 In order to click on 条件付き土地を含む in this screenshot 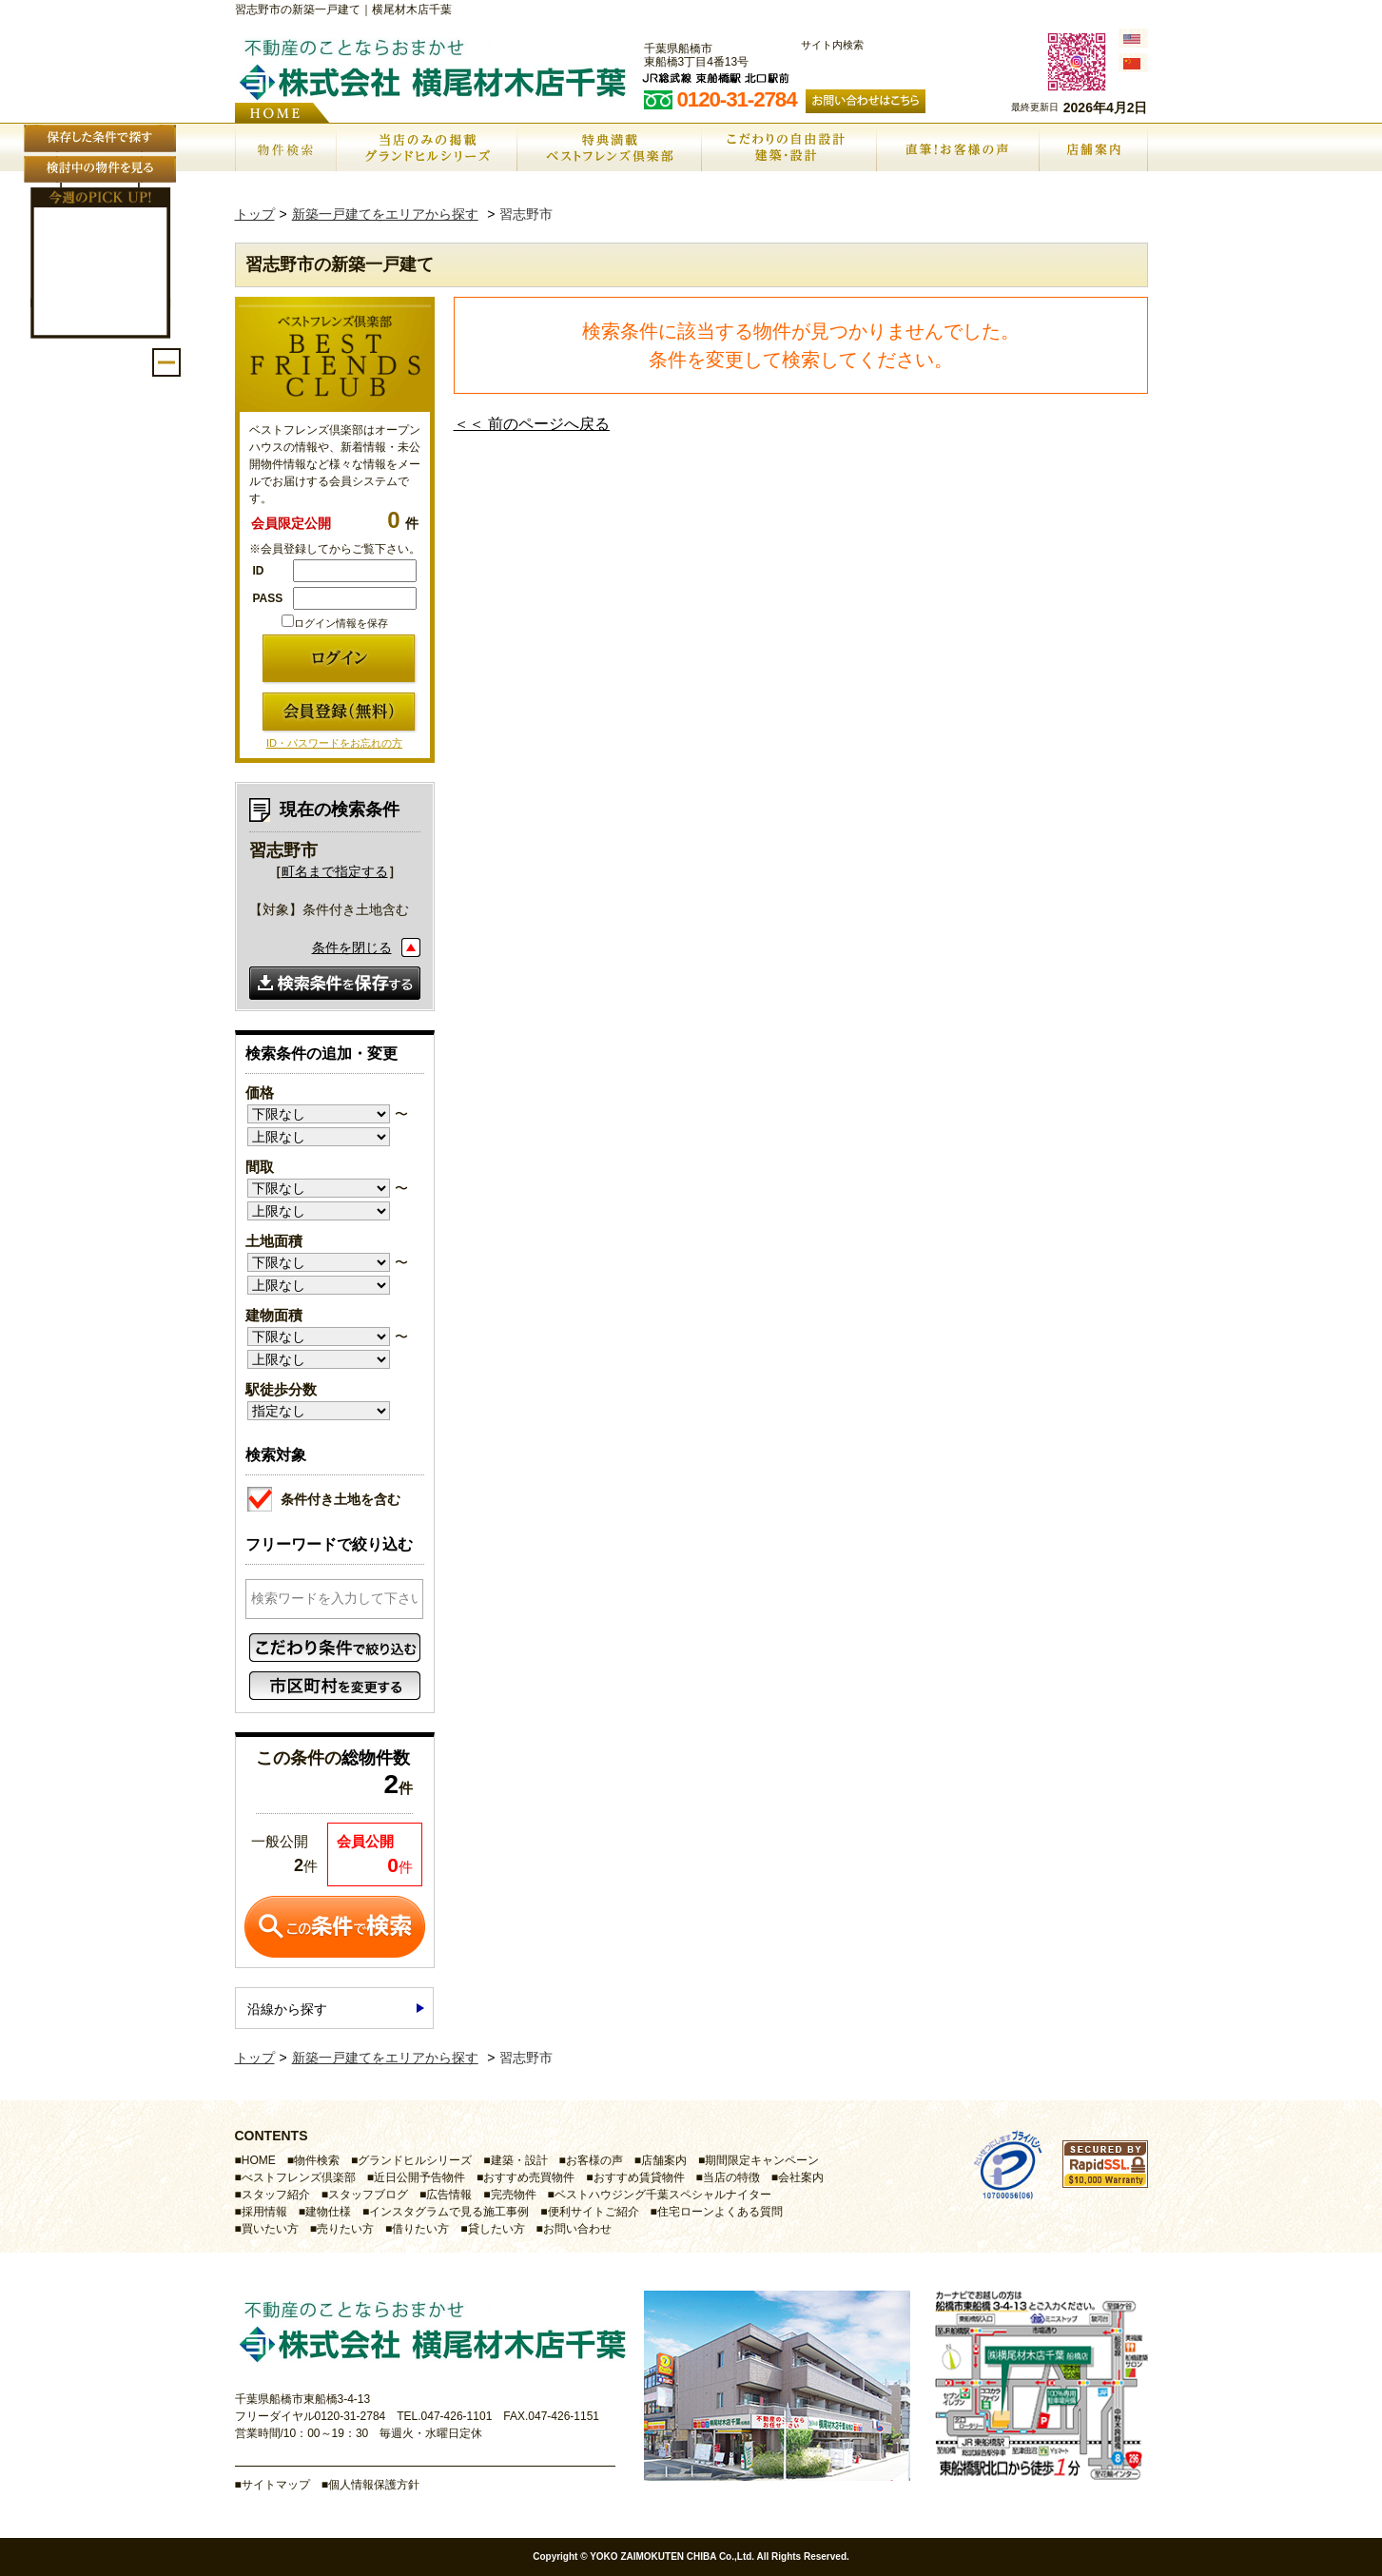, I will do `click(323, 1497)`.